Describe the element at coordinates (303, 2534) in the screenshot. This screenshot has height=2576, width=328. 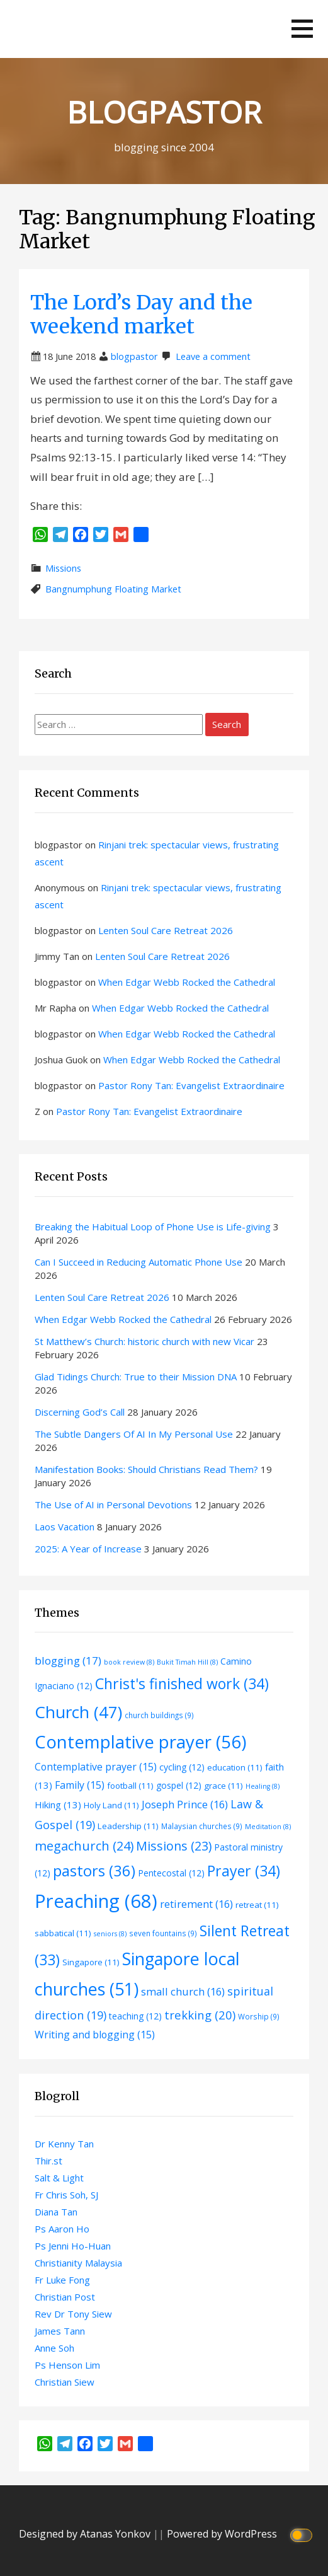
I see `[Click to toggle dark mode]` at that location.